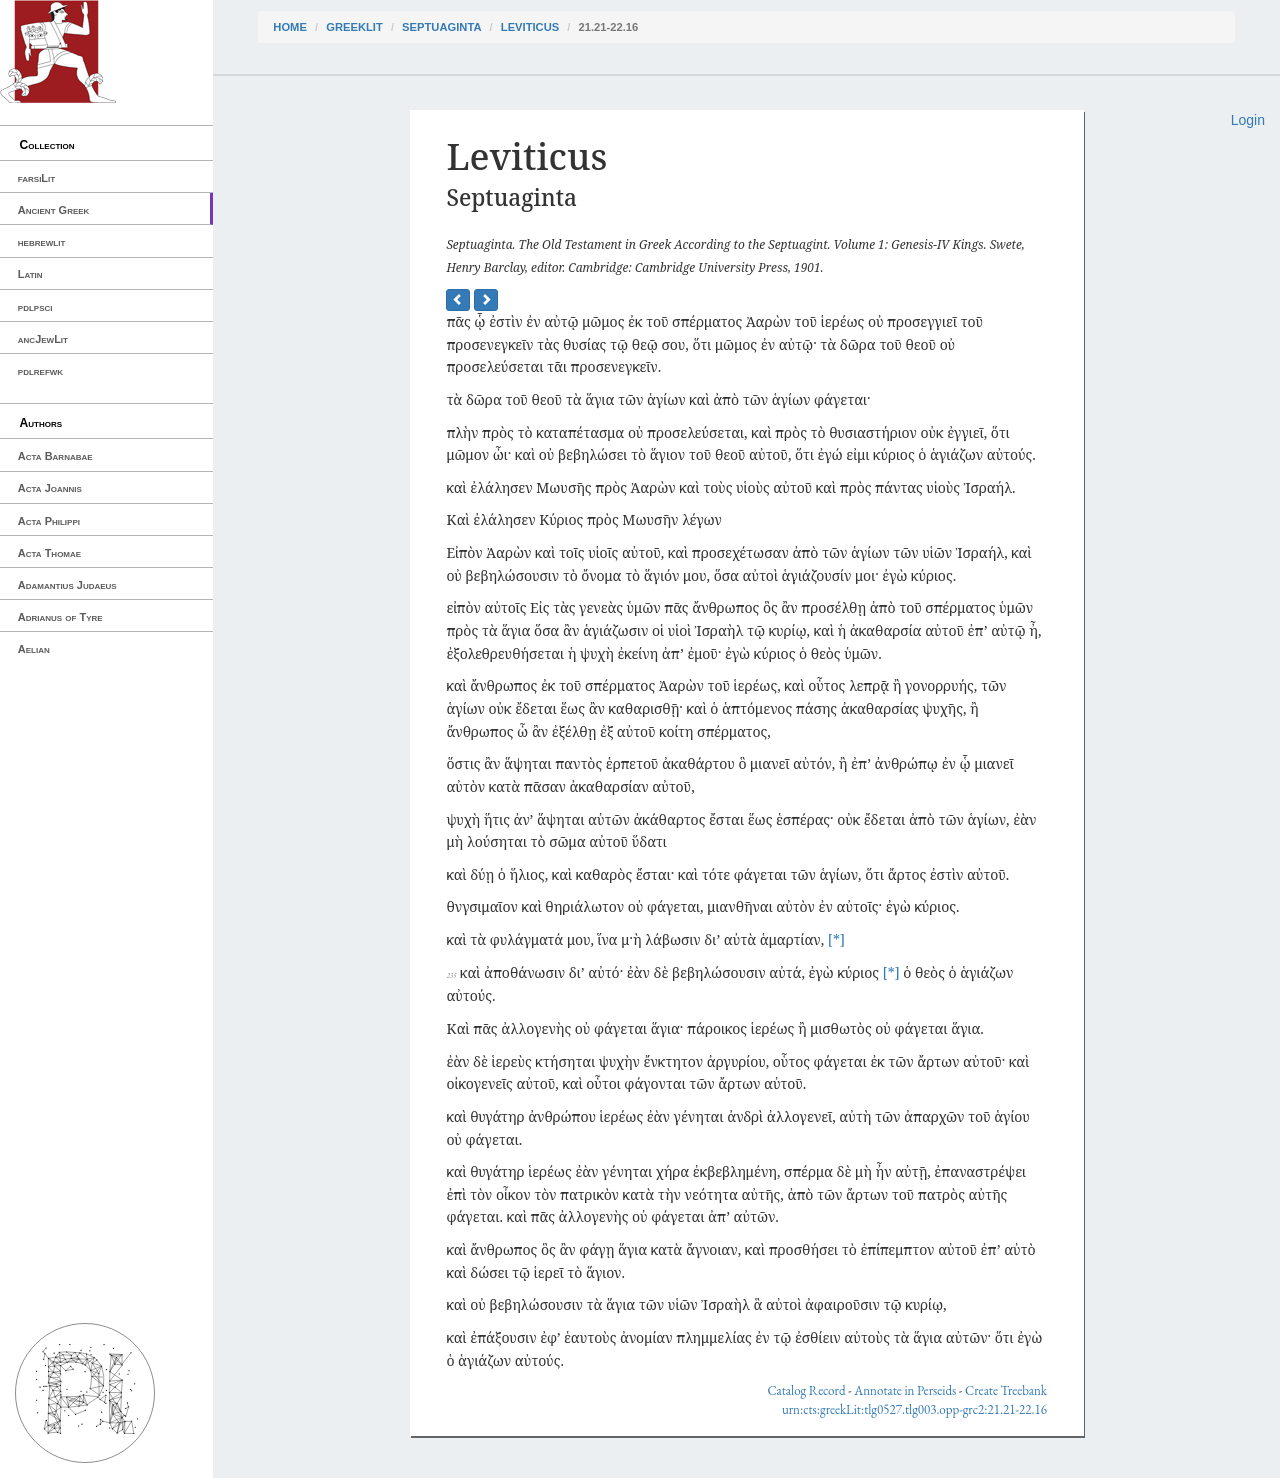 This screenshot has width=1280, height=1478. What do you see at coordinates (1006, 1390) in the screenshot?
I see `Create Treebank` at bounding box center [1006, 1390].